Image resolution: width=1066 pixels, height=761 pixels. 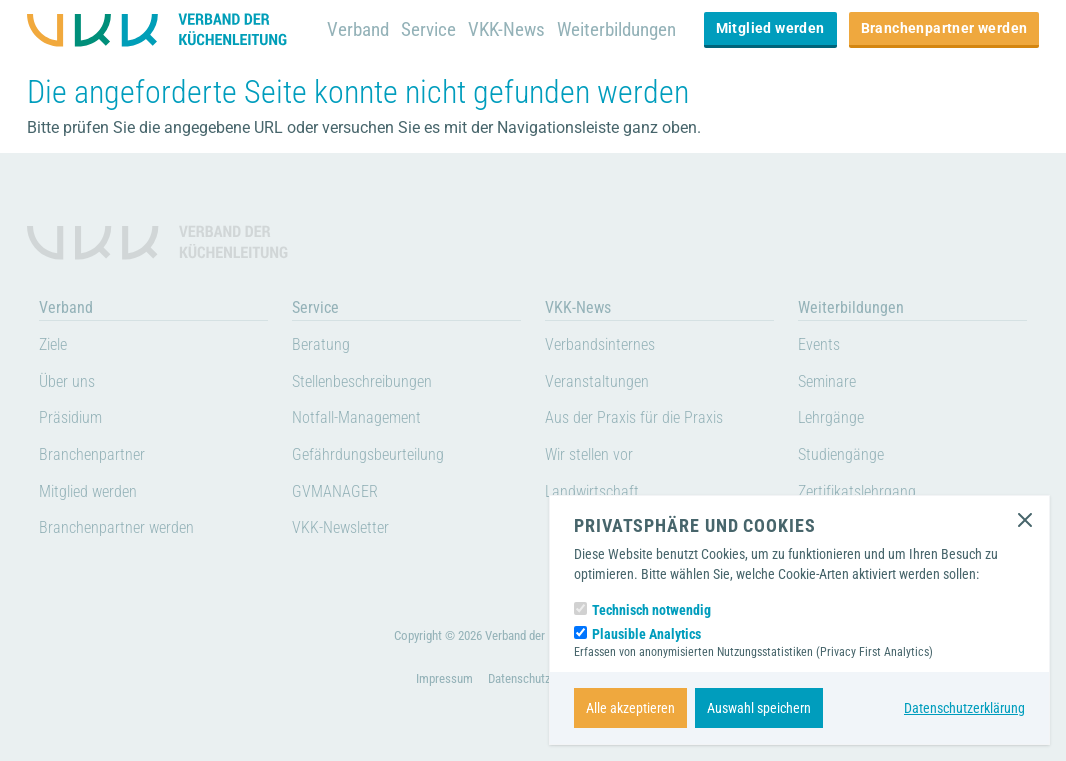 I want to click on Impressum, so click(x=444, y=678).